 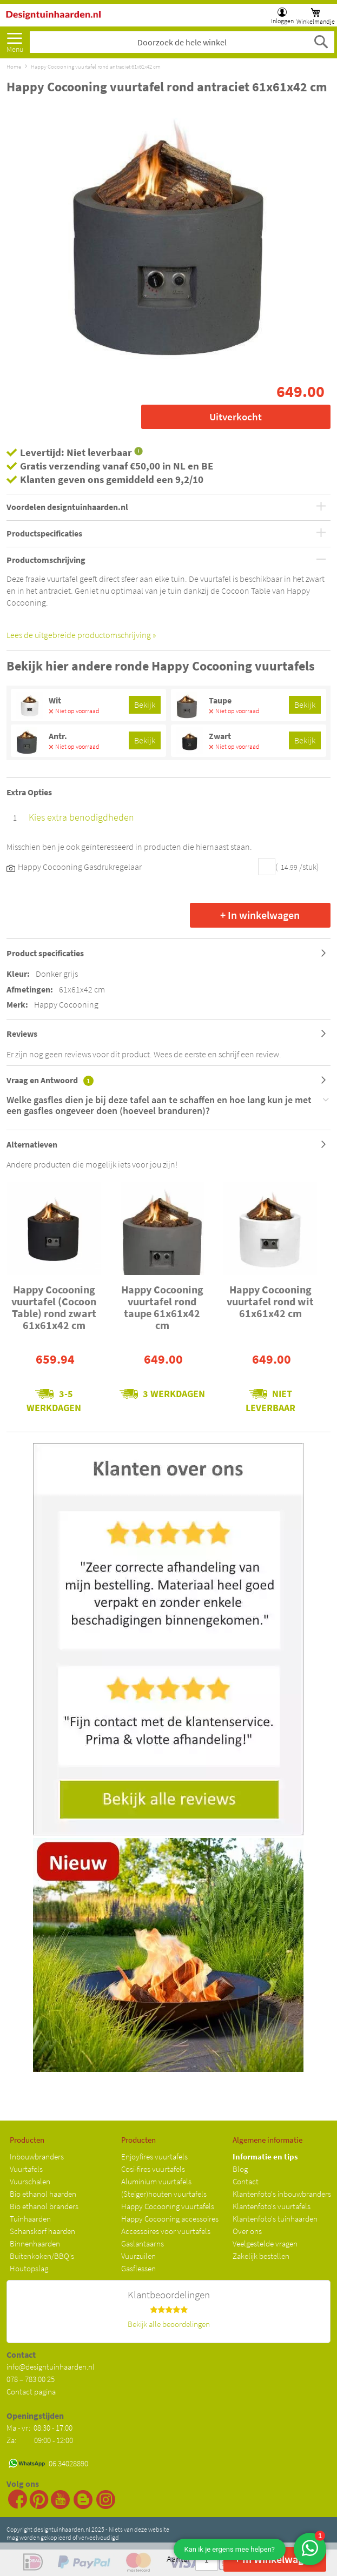 I want to click on Inbouwbranders, so click(x=37, y=2156).